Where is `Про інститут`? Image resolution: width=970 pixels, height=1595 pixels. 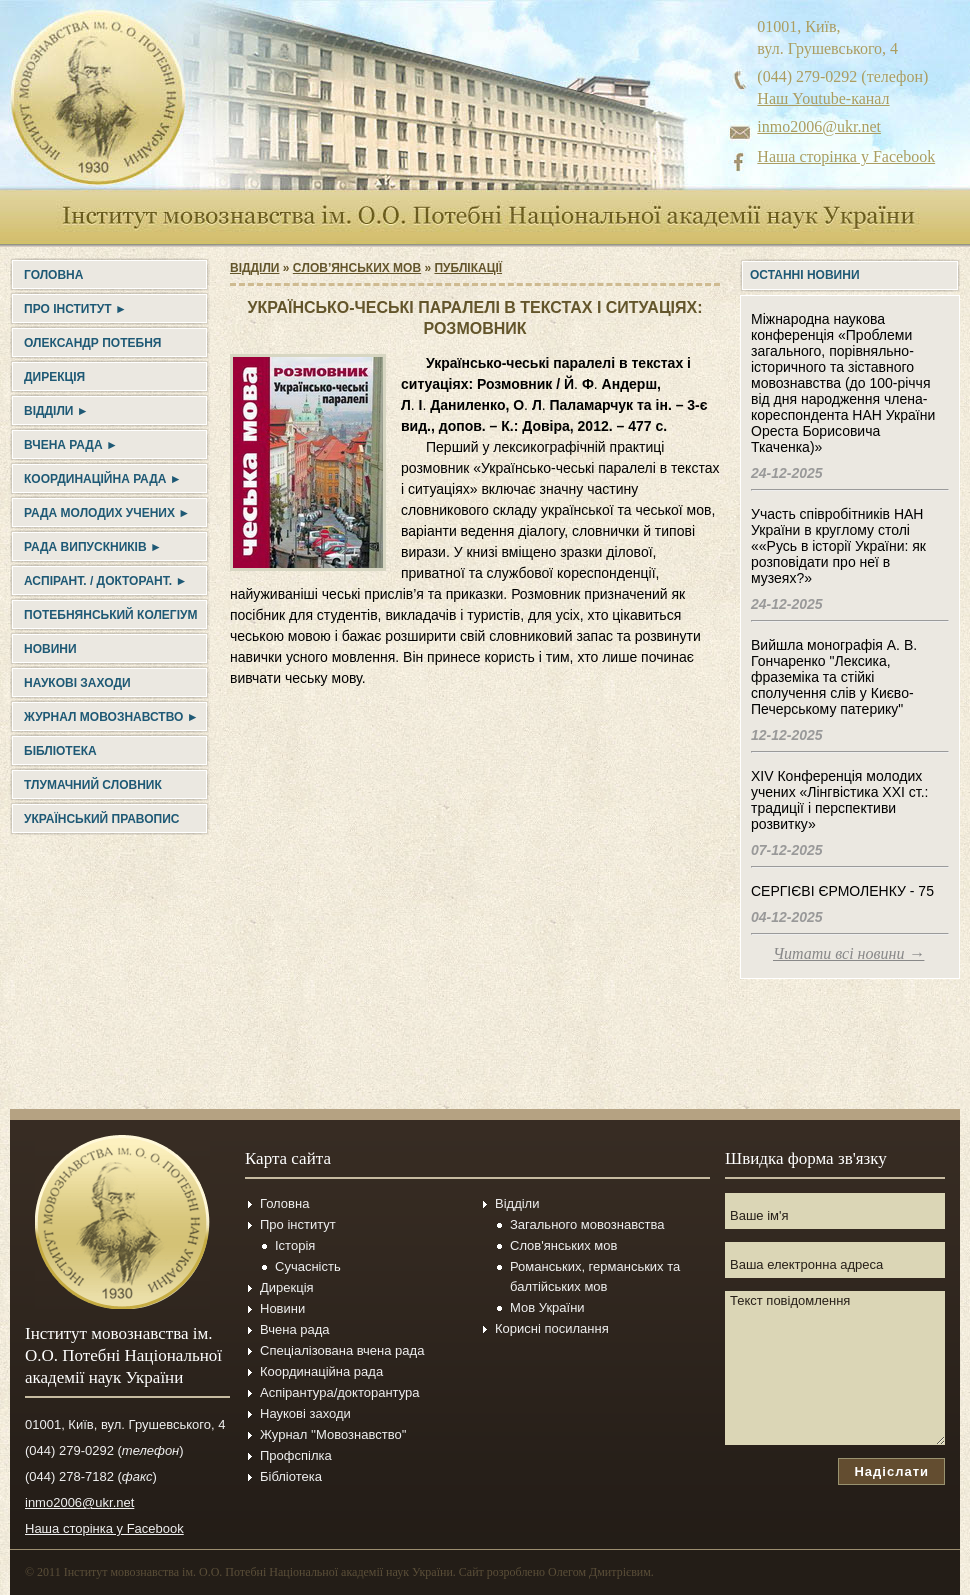
Про інститут is located at coordinates (298, 1224).